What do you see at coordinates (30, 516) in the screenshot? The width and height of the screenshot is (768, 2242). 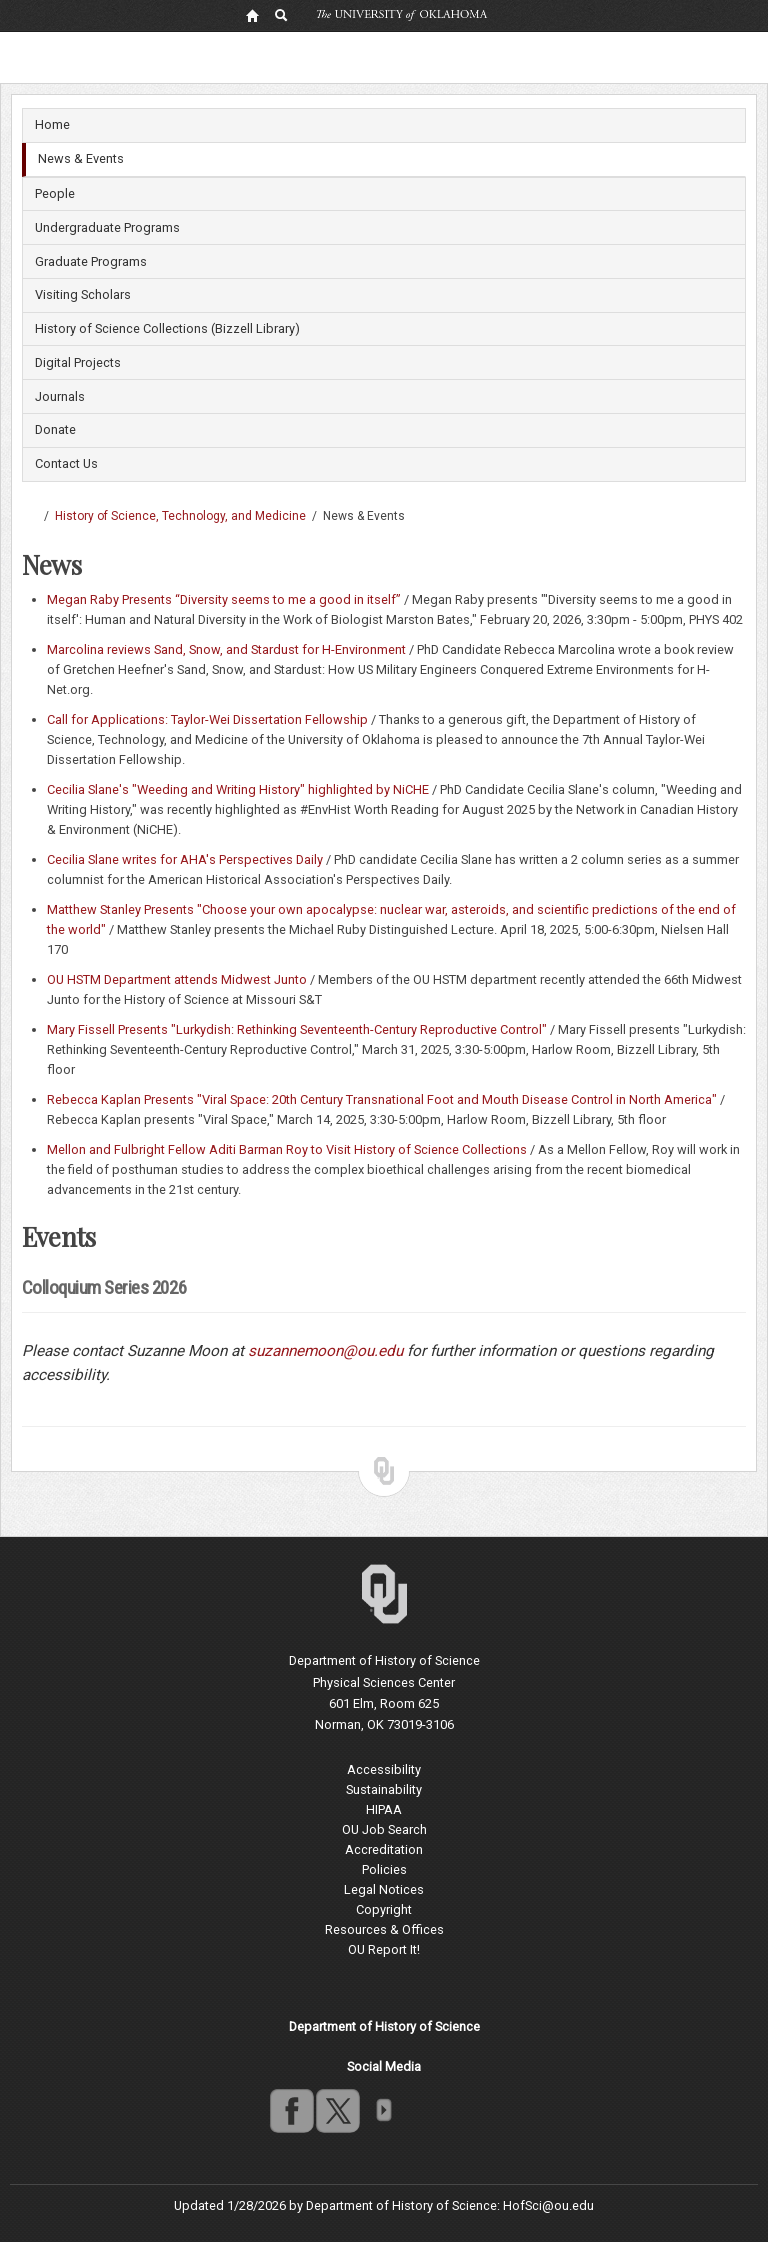 I see `Dodge Family College of Arts and Sciences` at bounding box center [30, 516].